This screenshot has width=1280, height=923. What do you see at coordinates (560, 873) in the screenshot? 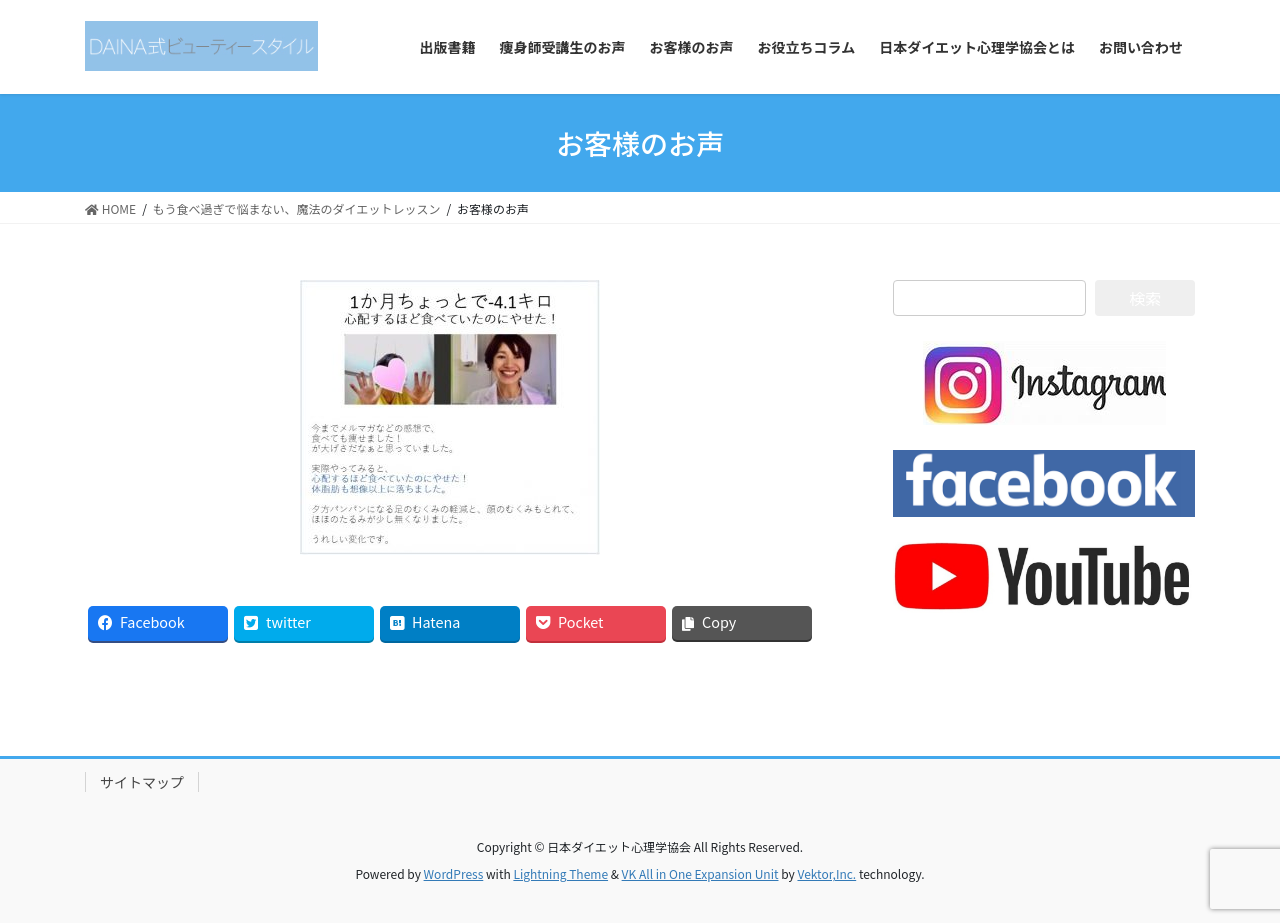
I see `Lightning Theme` at bounding box center [560, 873].